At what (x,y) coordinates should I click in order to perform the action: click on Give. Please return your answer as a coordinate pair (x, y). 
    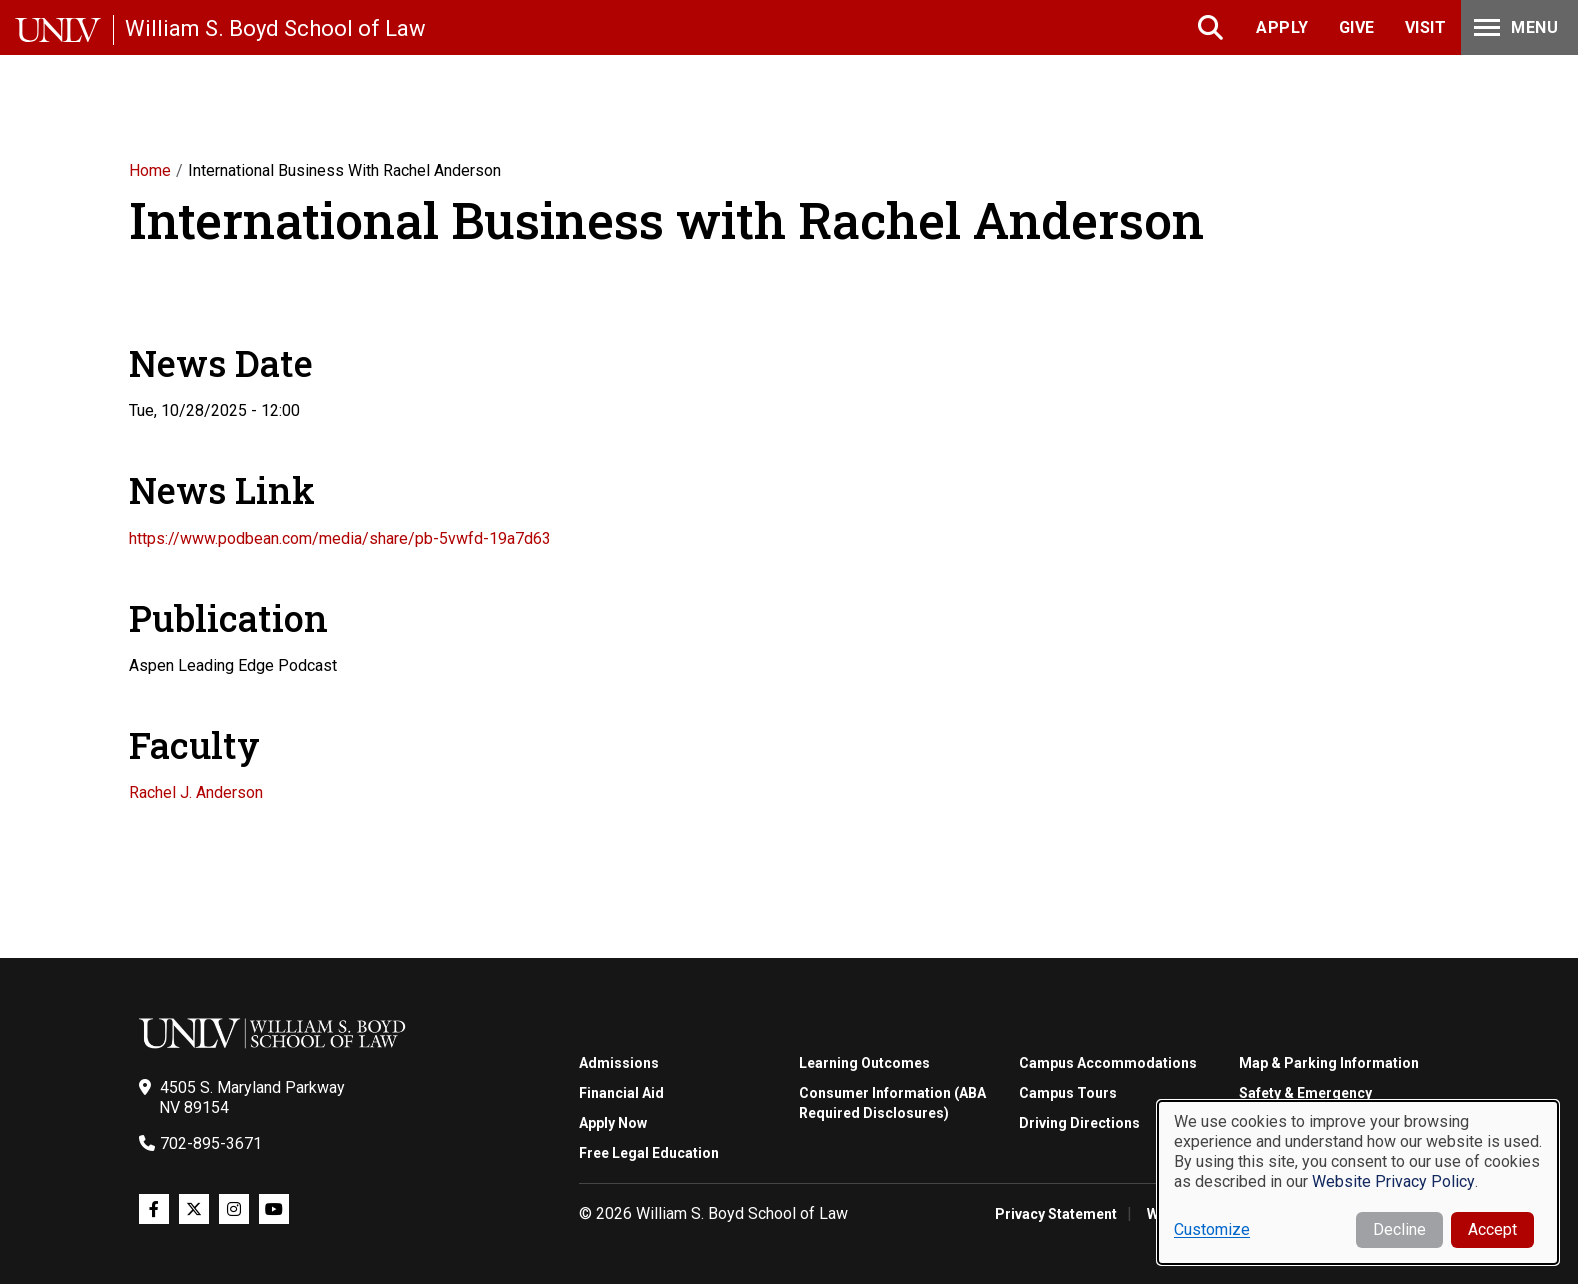
    Looking at the image, I should click on (1357, 27).